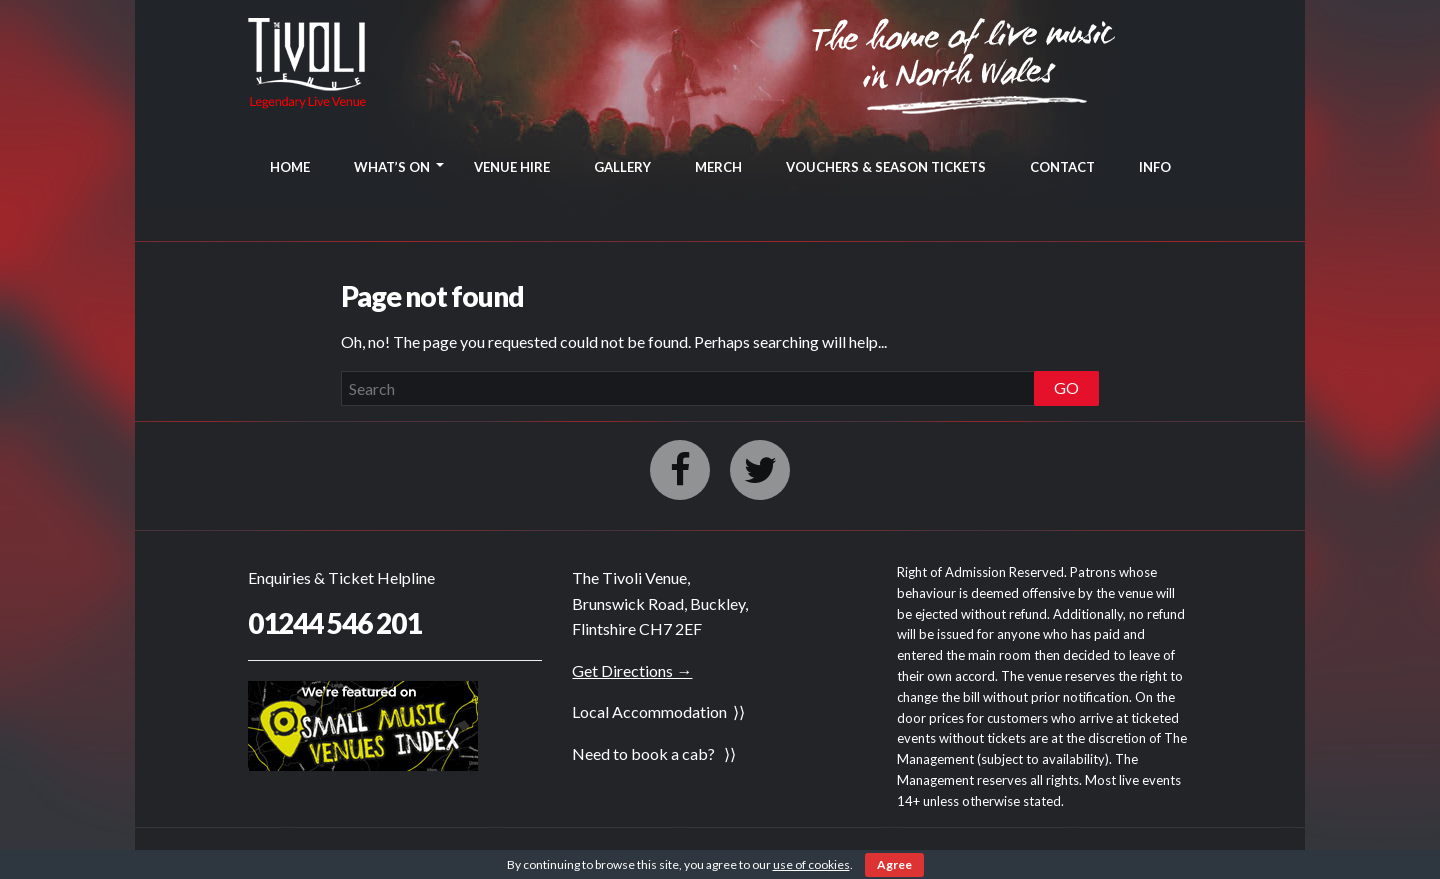 The width and height of the screenshot is (1440, 879). Describe the element at coordinates (622, 167) in the screenshot. I see `GALLERY` at that location.